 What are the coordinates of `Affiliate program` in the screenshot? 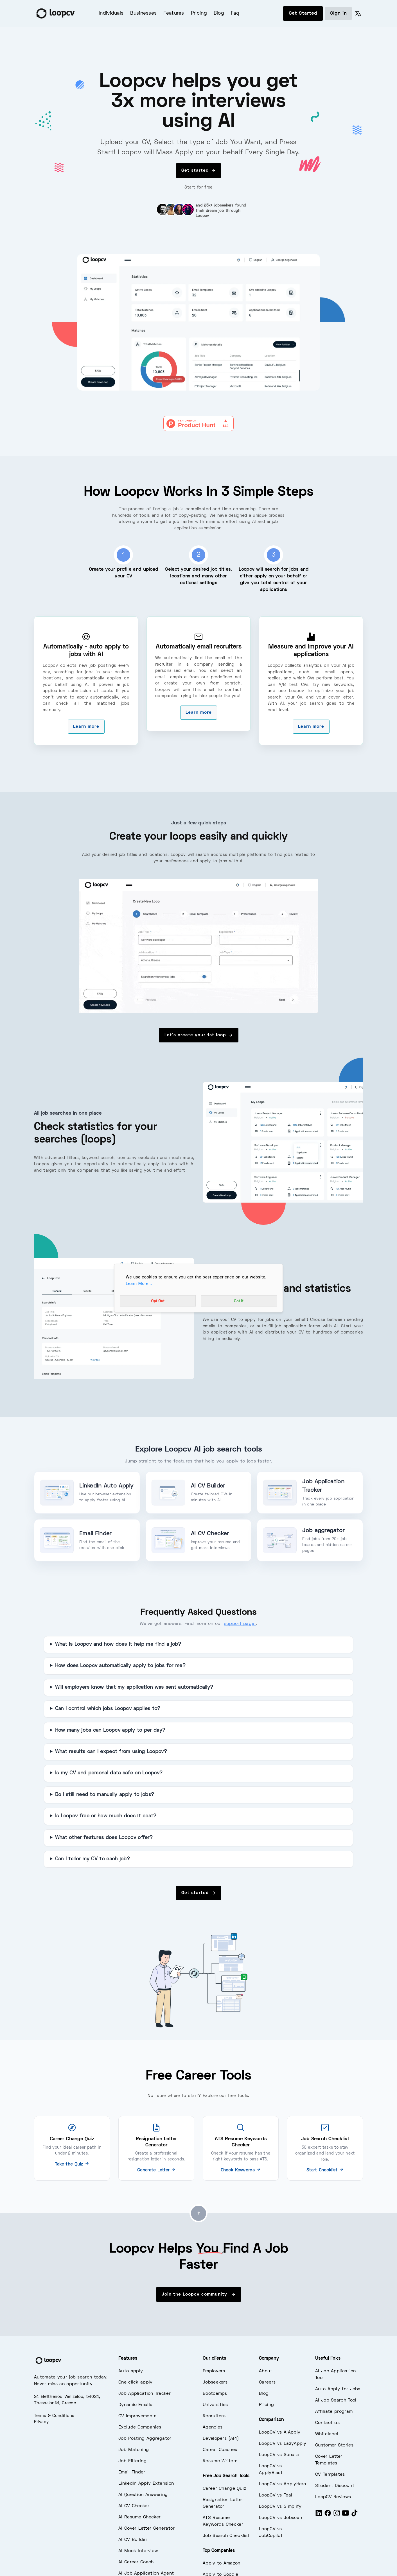 It's located at (334, 2412).